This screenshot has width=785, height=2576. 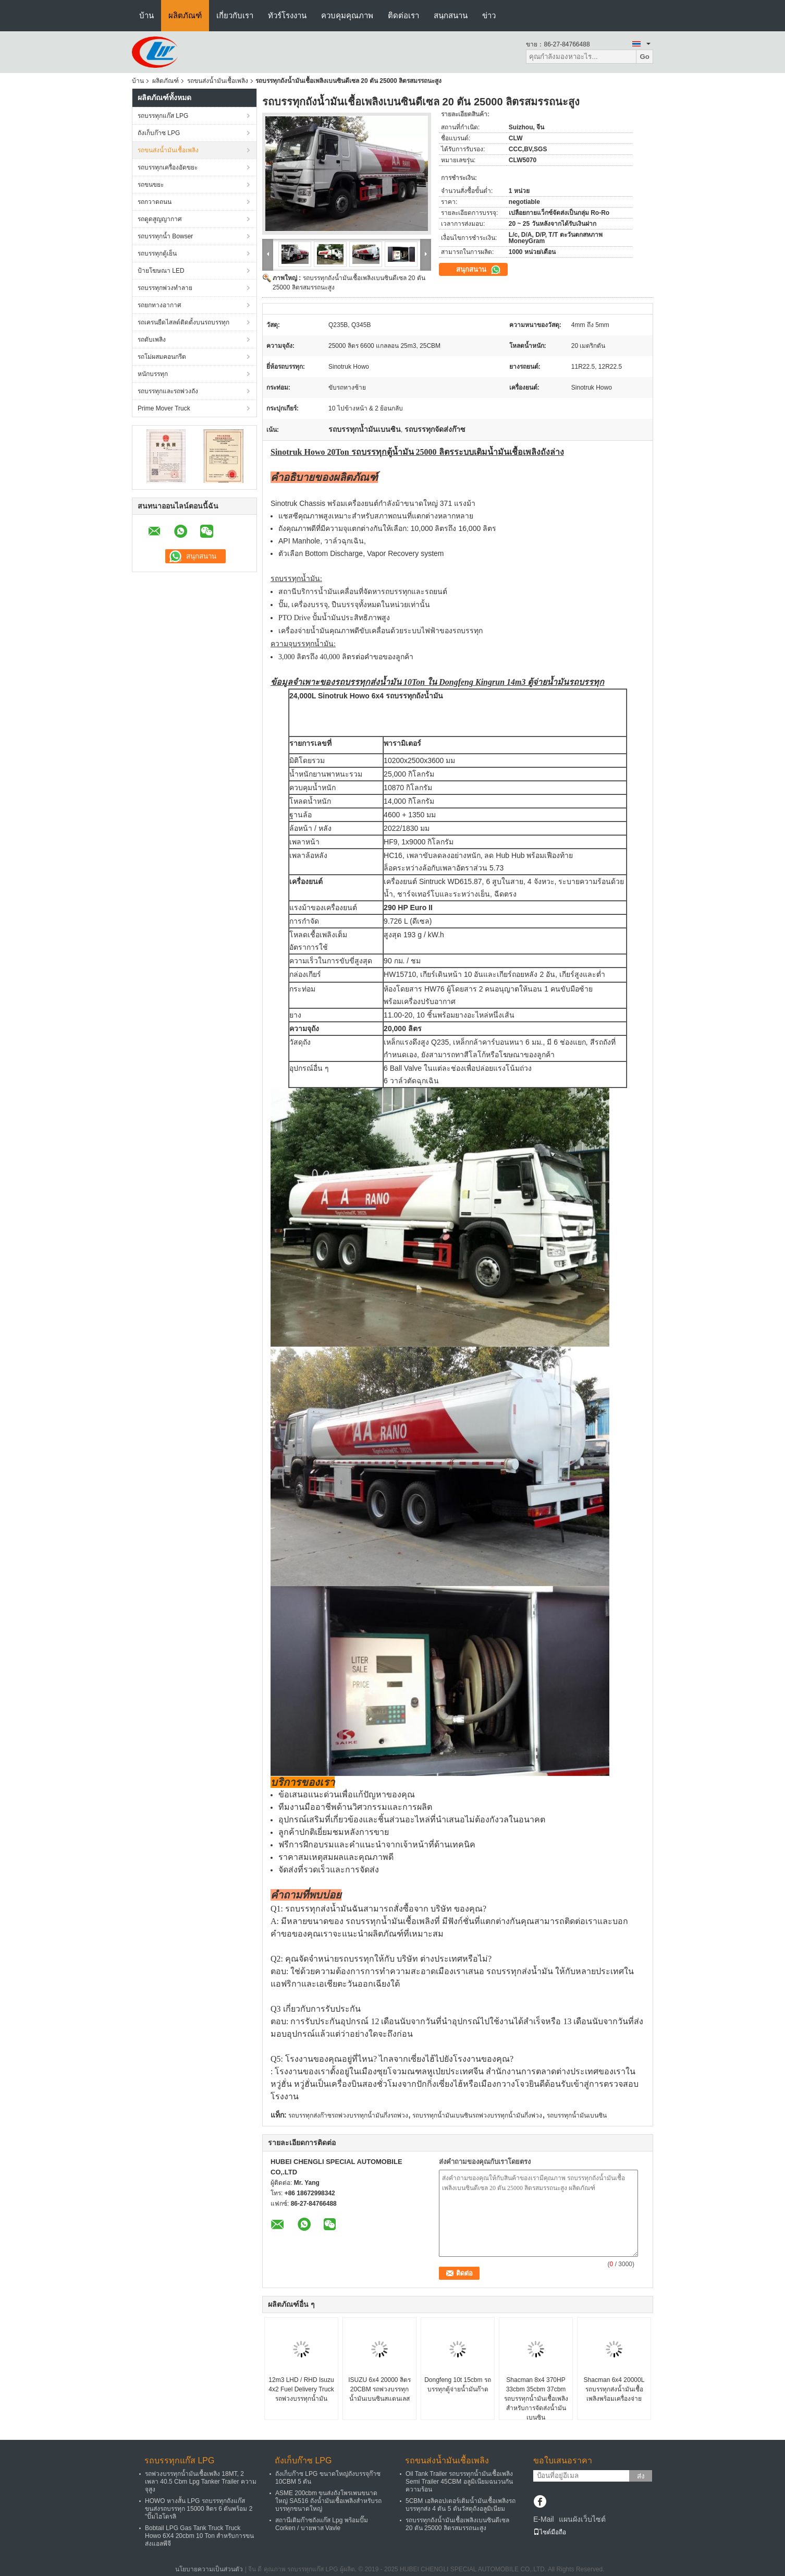 I want to click on ISUZU 6x4 20000 ลิตร 20CBM รถพ่วงบรรทุกน้ำมันเบนซินสแตนเลส, so click(x=379, y=2389).